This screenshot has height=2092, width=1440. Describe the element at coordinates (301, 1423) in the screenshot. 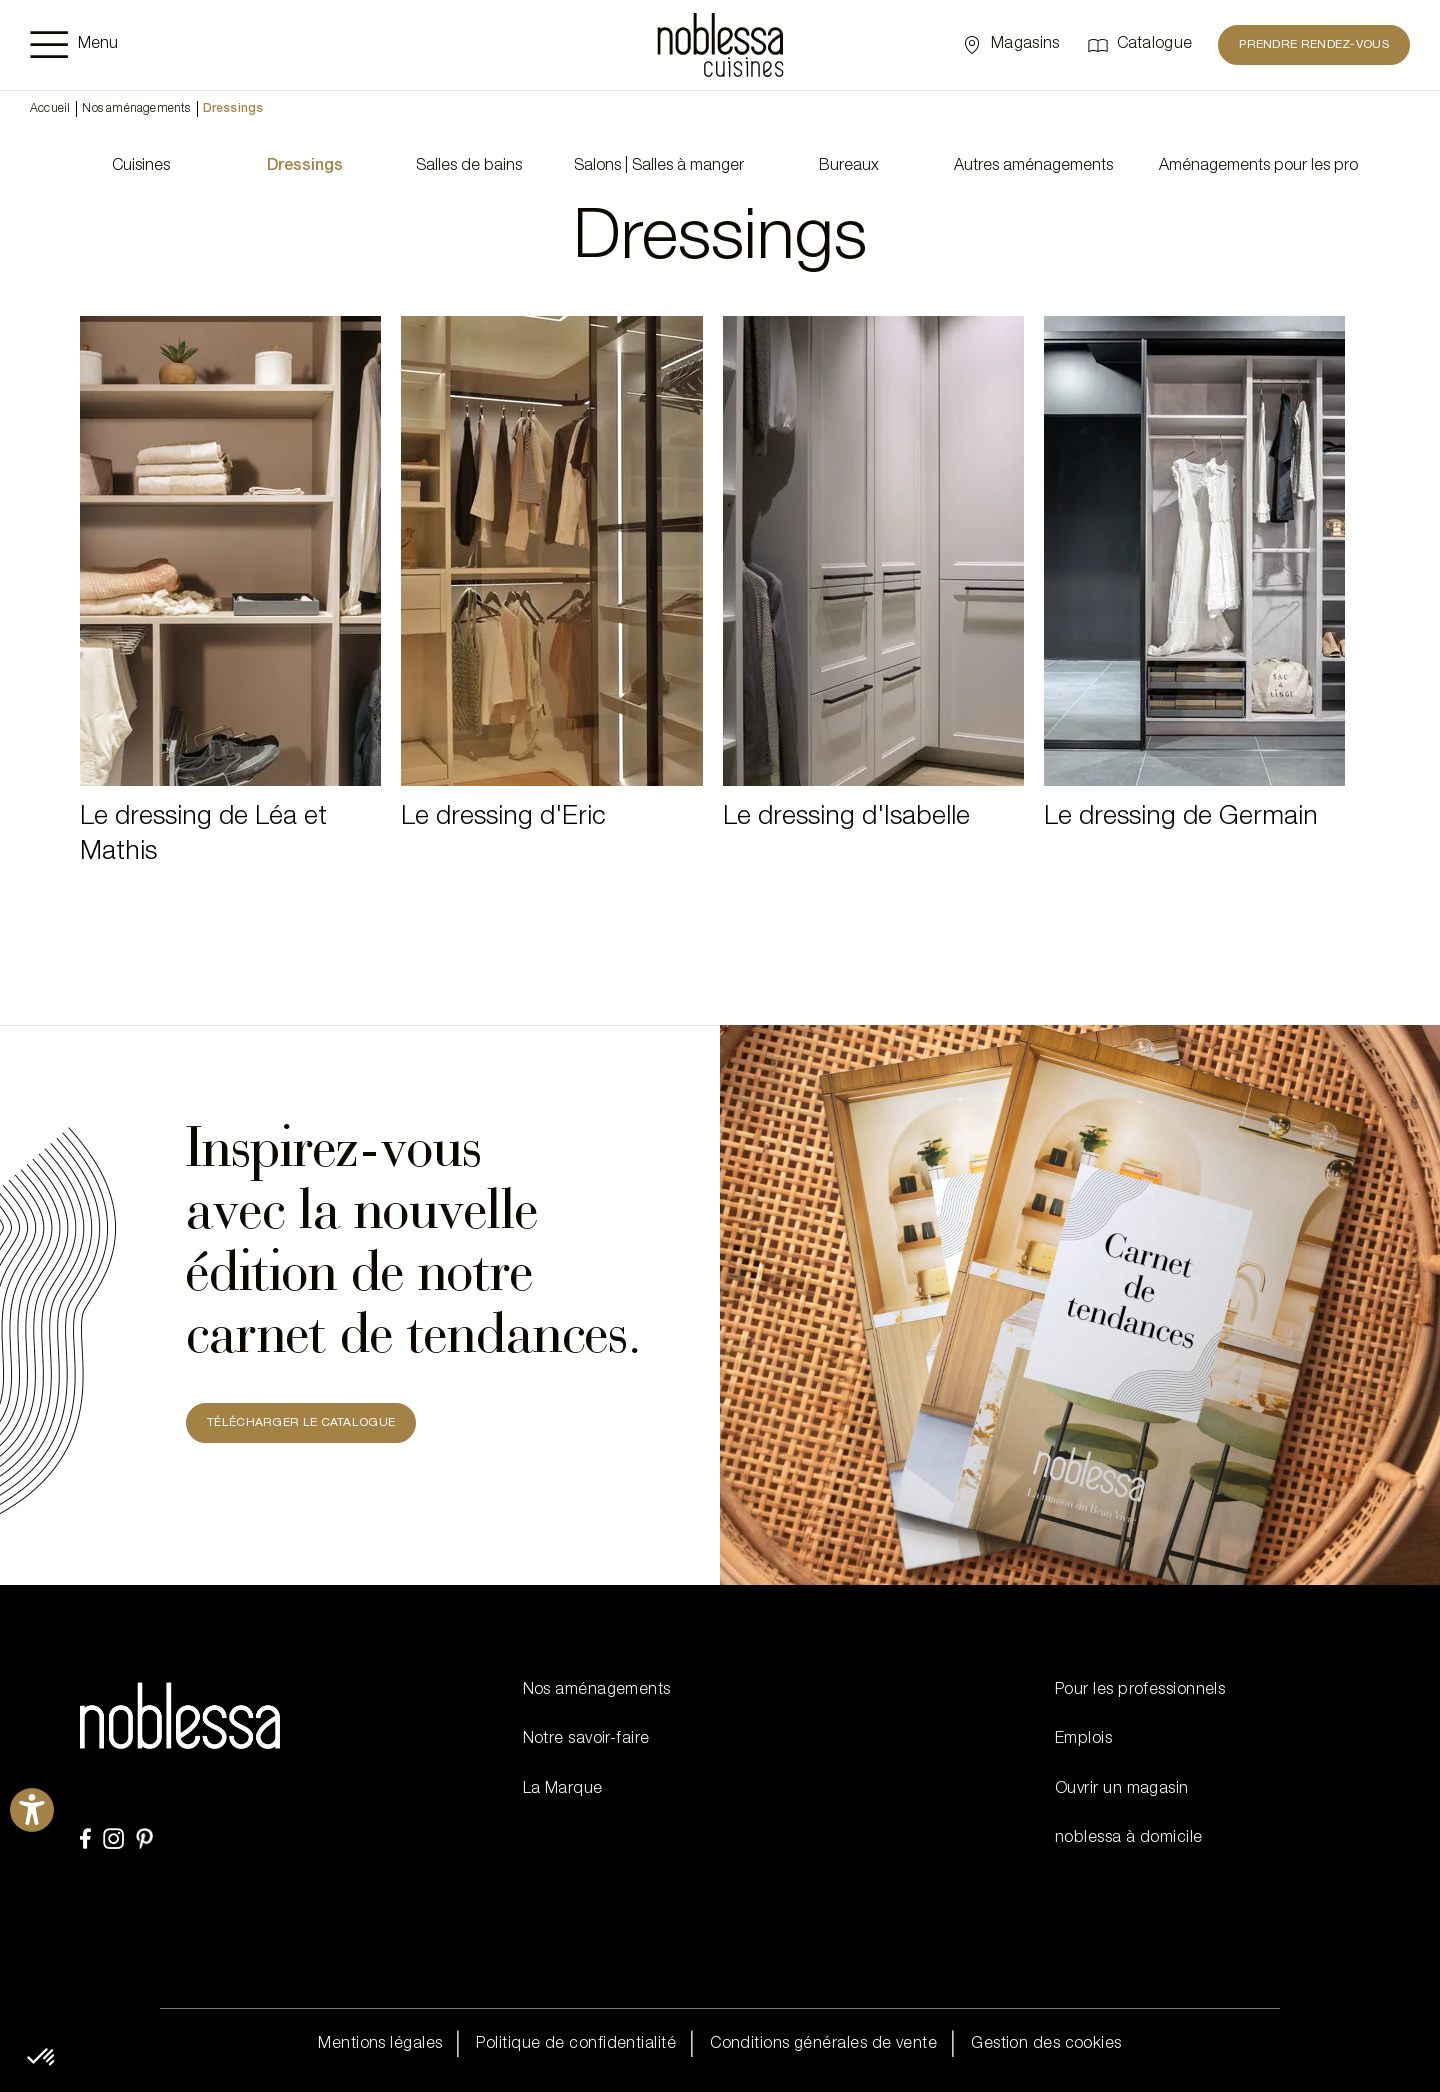

I see `TÉLÉCHARGER LE CATALOGUE` at that location.